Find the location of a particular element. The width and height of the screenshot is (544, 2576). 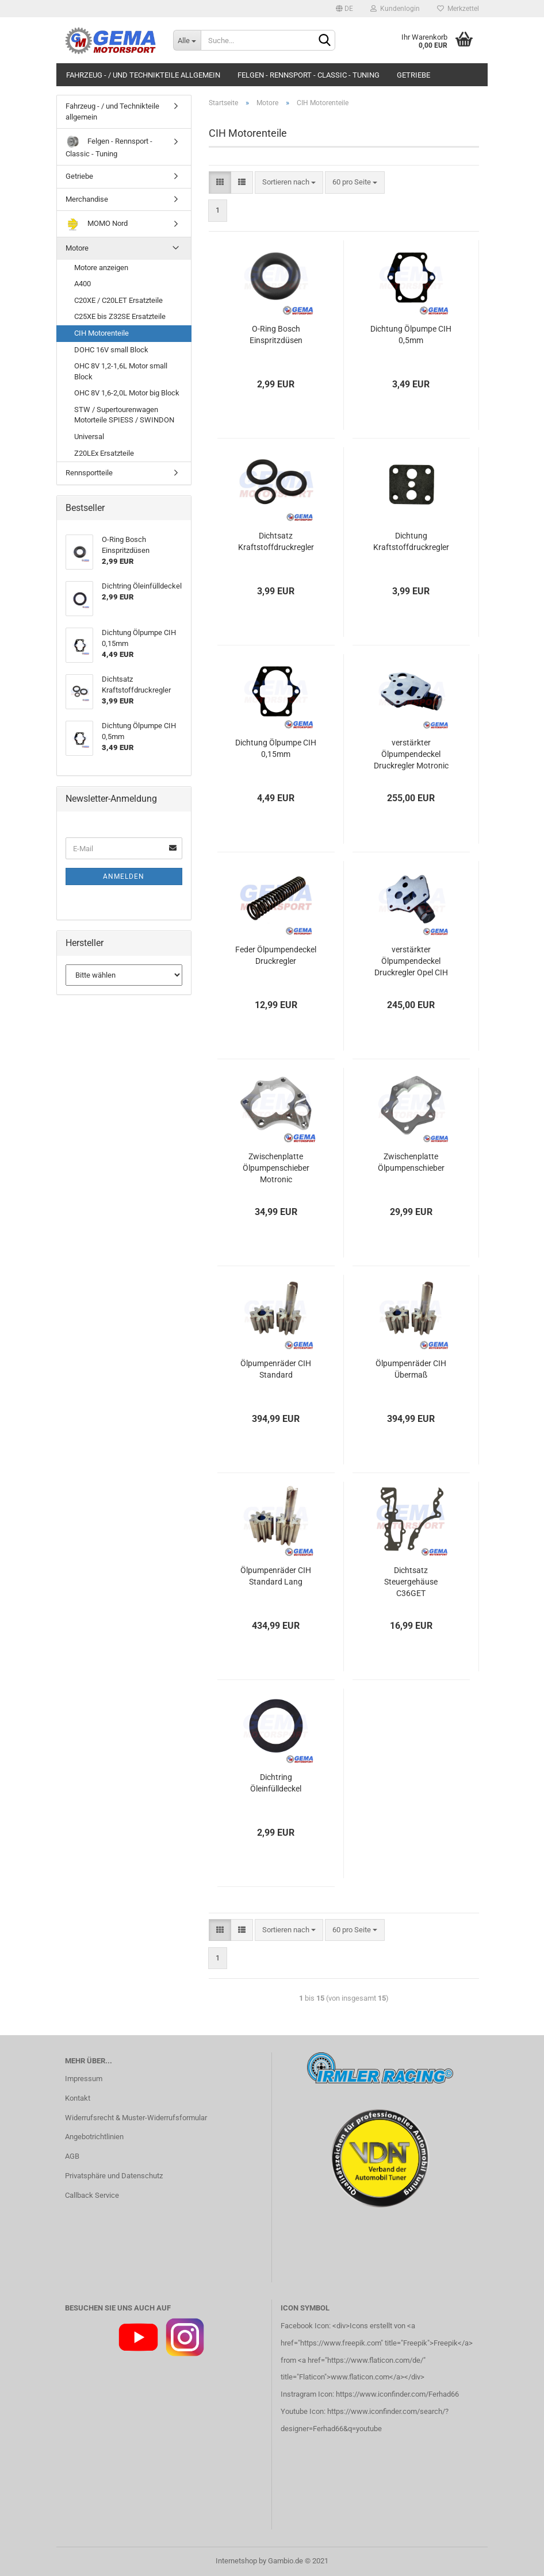

CIH Motorenteile is located at coordinates (101, 333).